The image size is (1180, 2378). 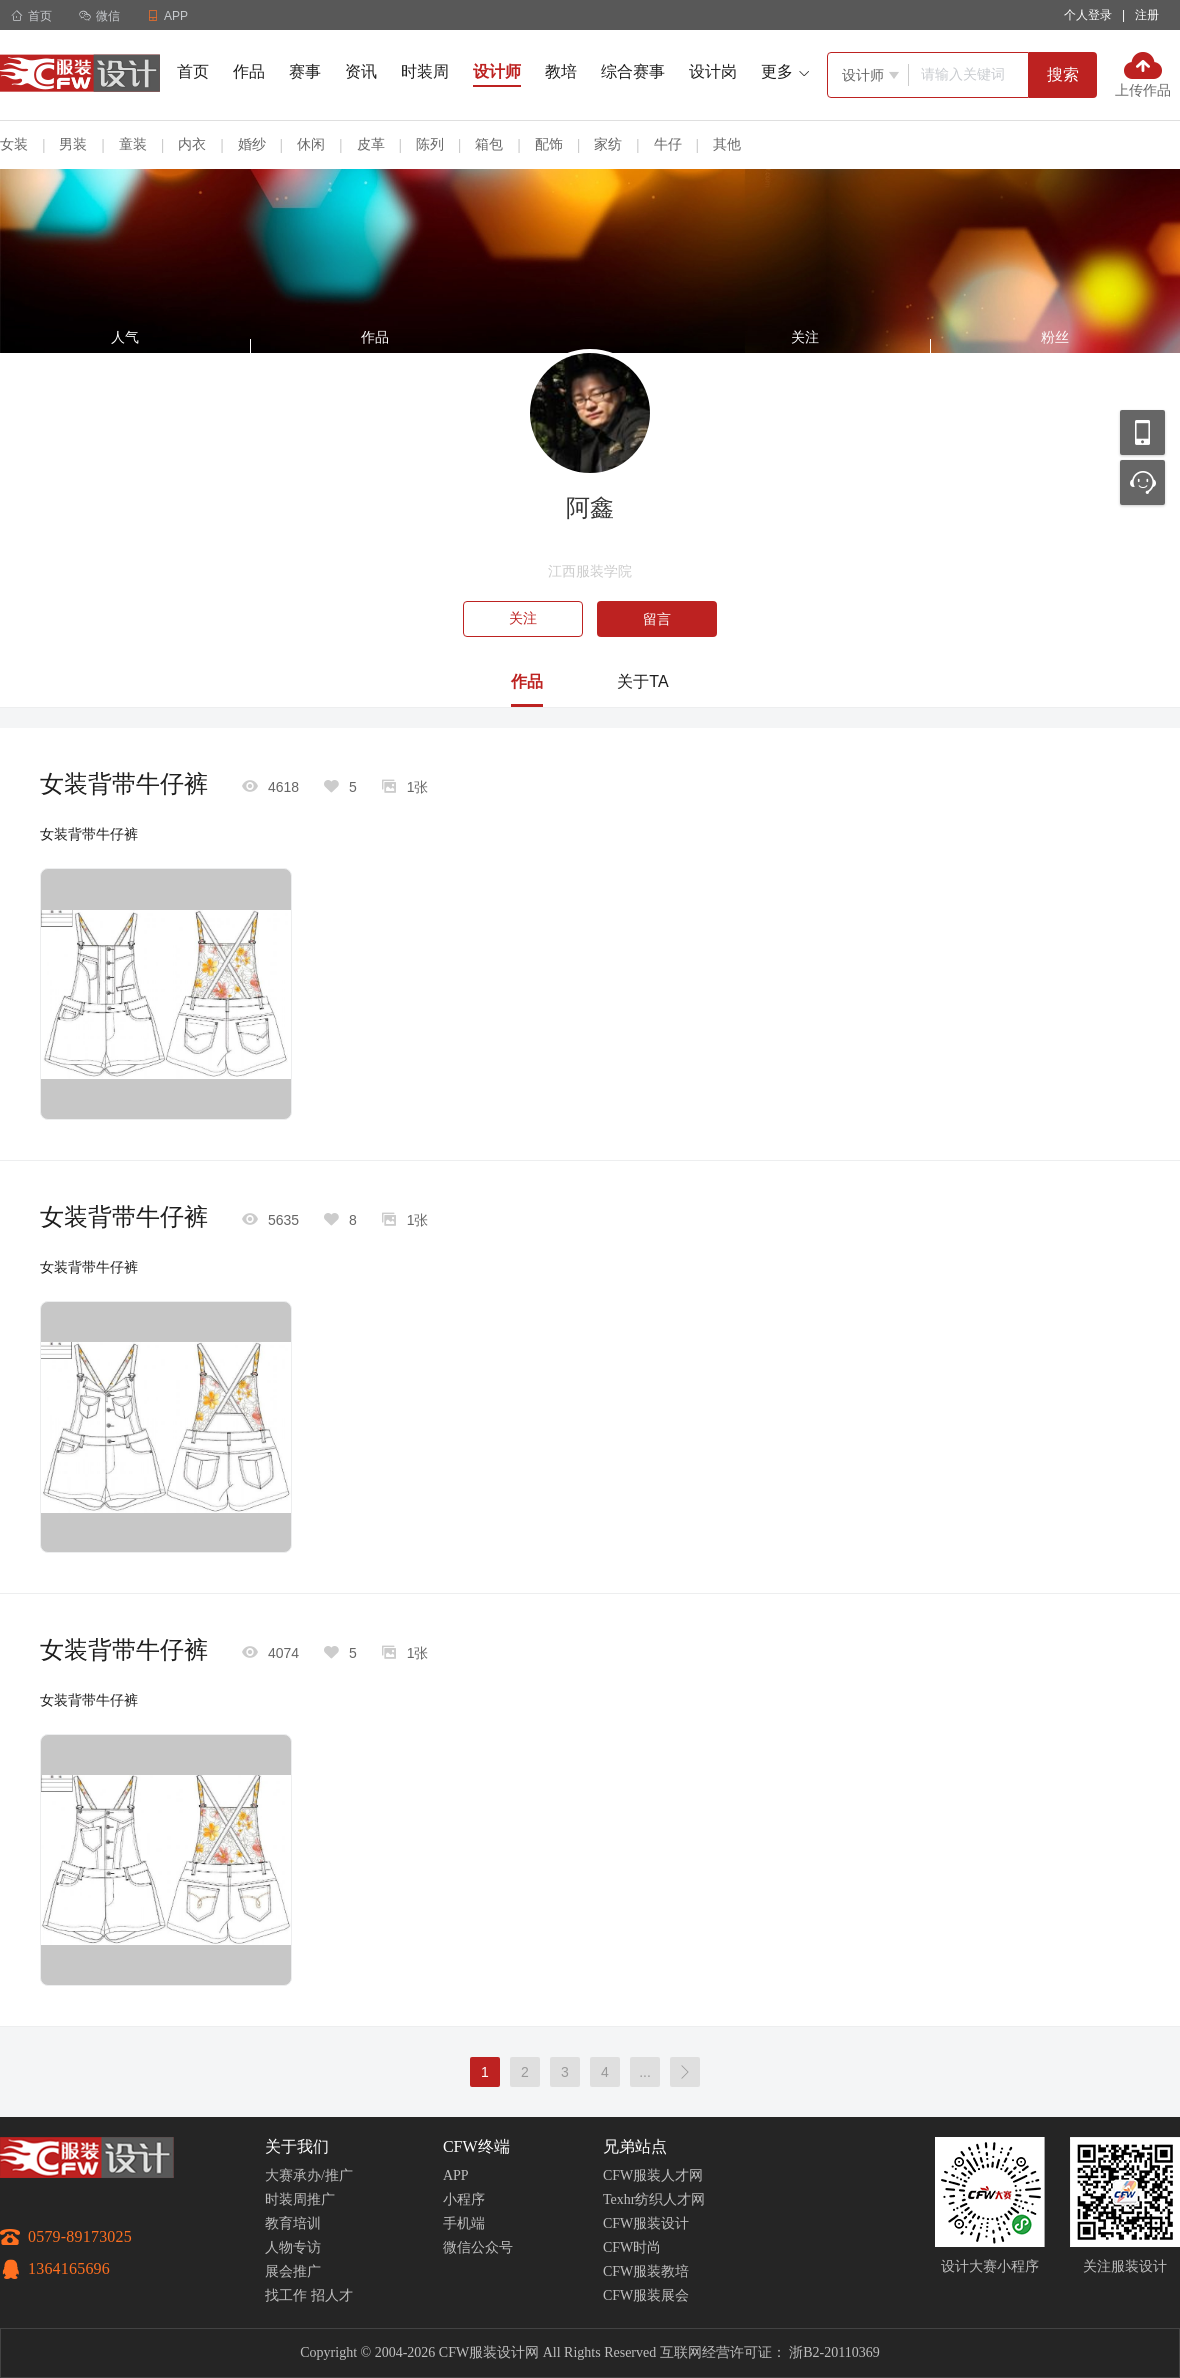 What do you see at coordinates (523, 618) in the screenshot?
I see `关注` at bounding box center [523, 618].